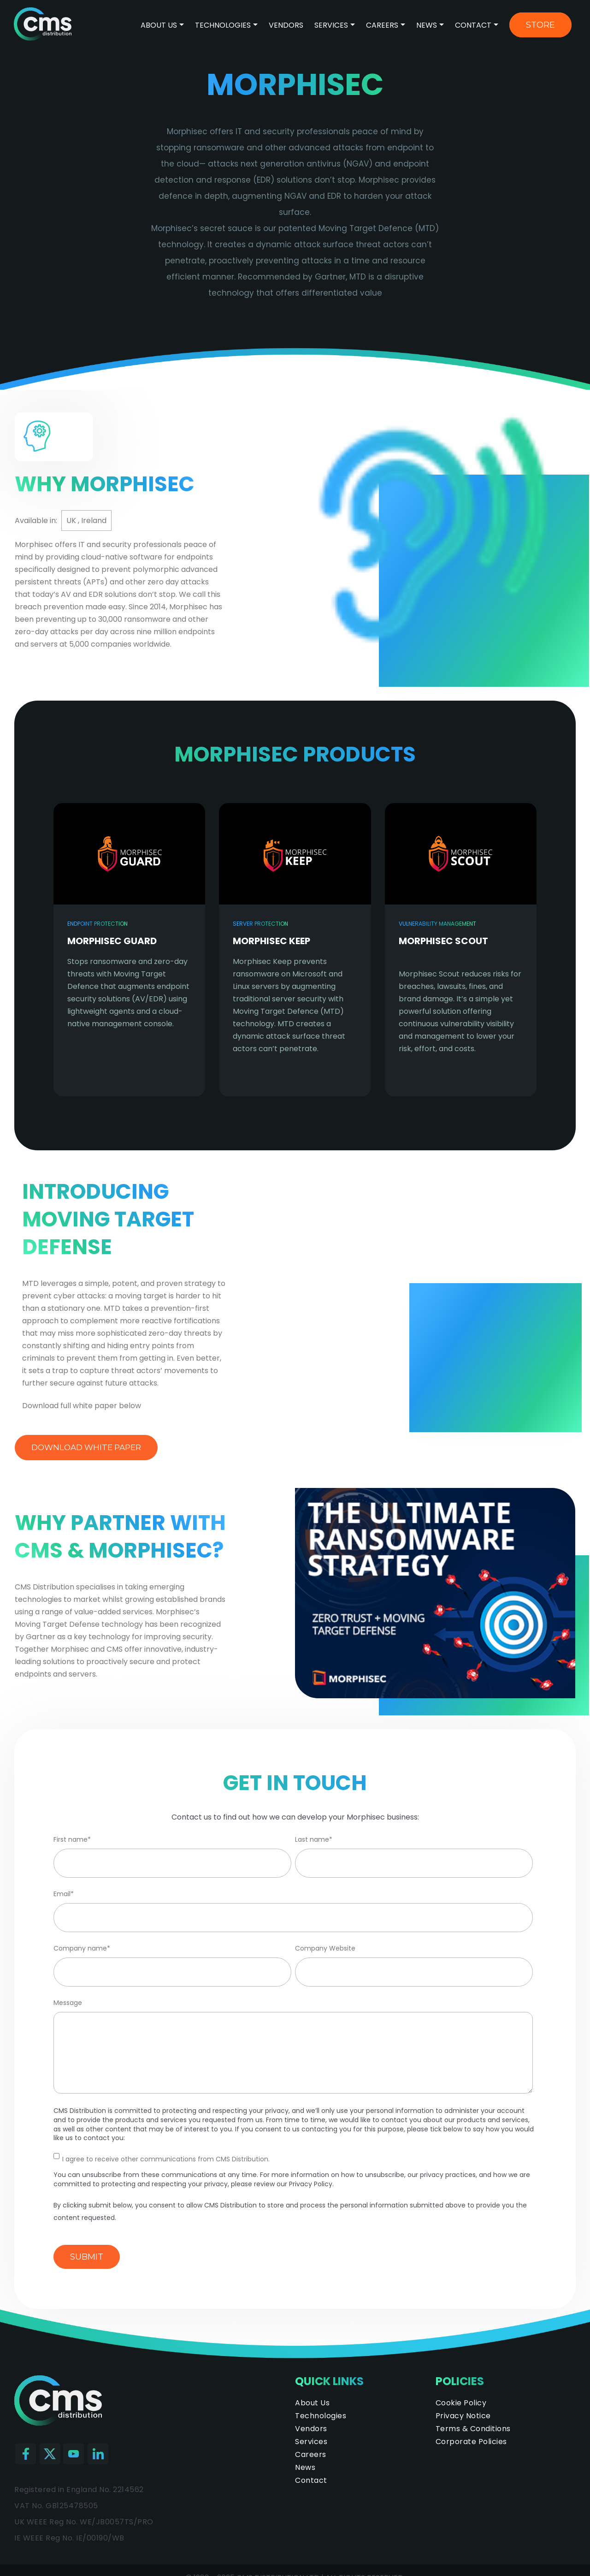 Image resolution: width=590 pixels, height=2576 pixels. What do you see at coordinates (86, 1447) in the screenshot?
I see `Download white paper` at bounding box center [86, 1447].